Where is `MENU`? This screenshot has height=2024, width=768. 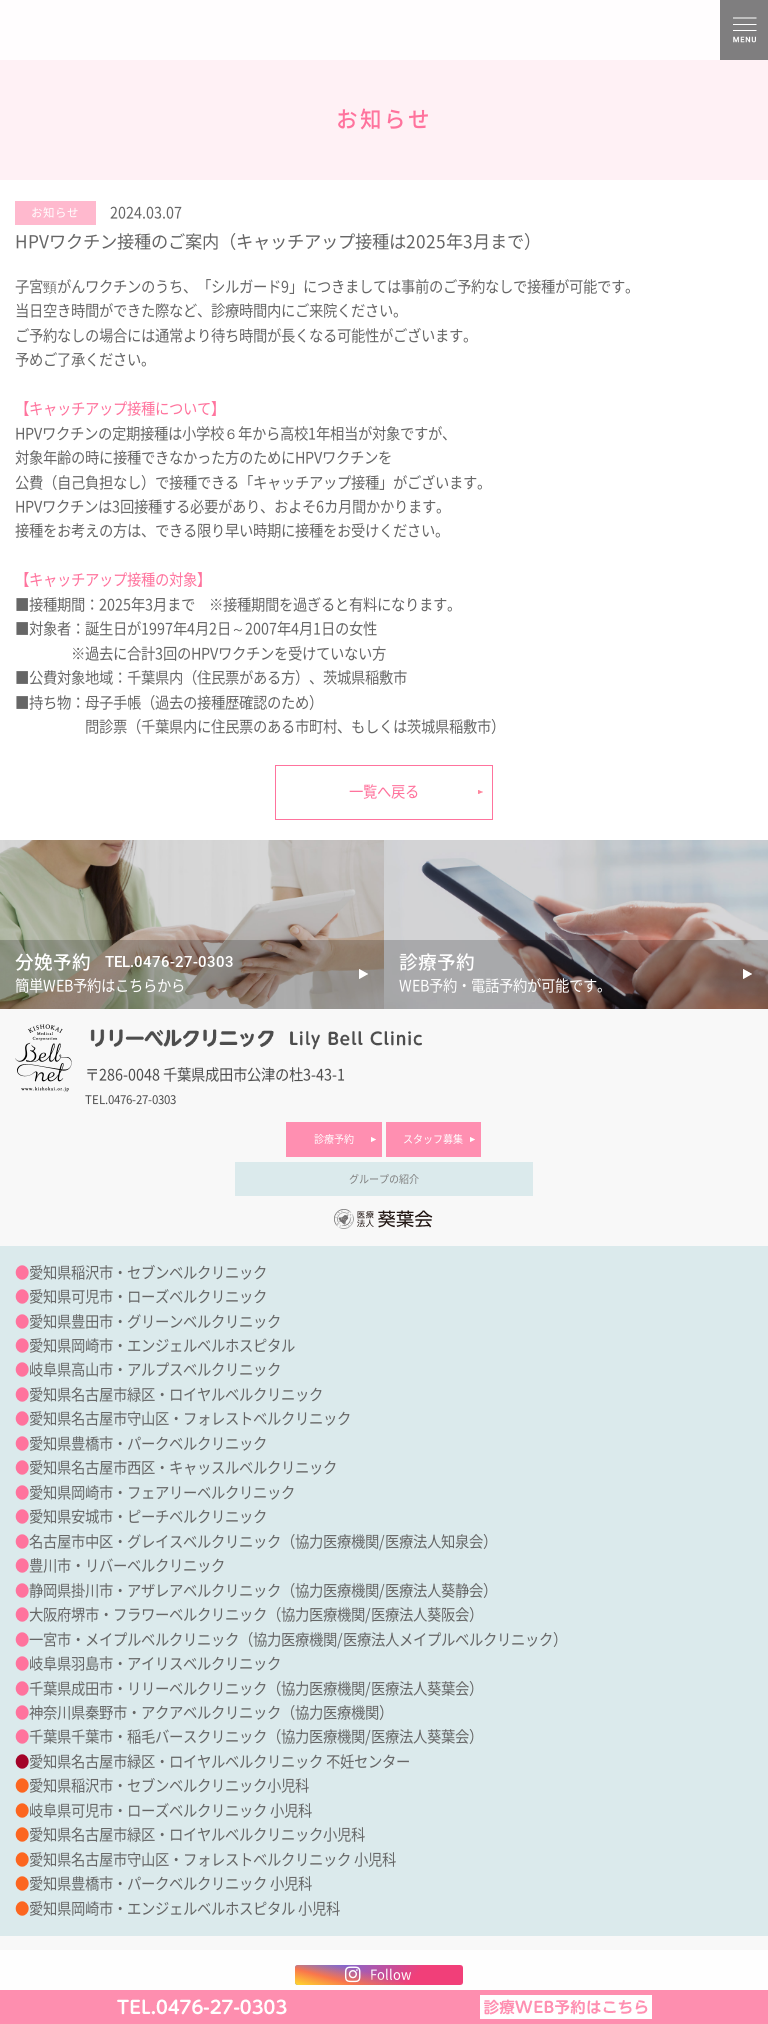
MENU is located at coordinates (744, 30).